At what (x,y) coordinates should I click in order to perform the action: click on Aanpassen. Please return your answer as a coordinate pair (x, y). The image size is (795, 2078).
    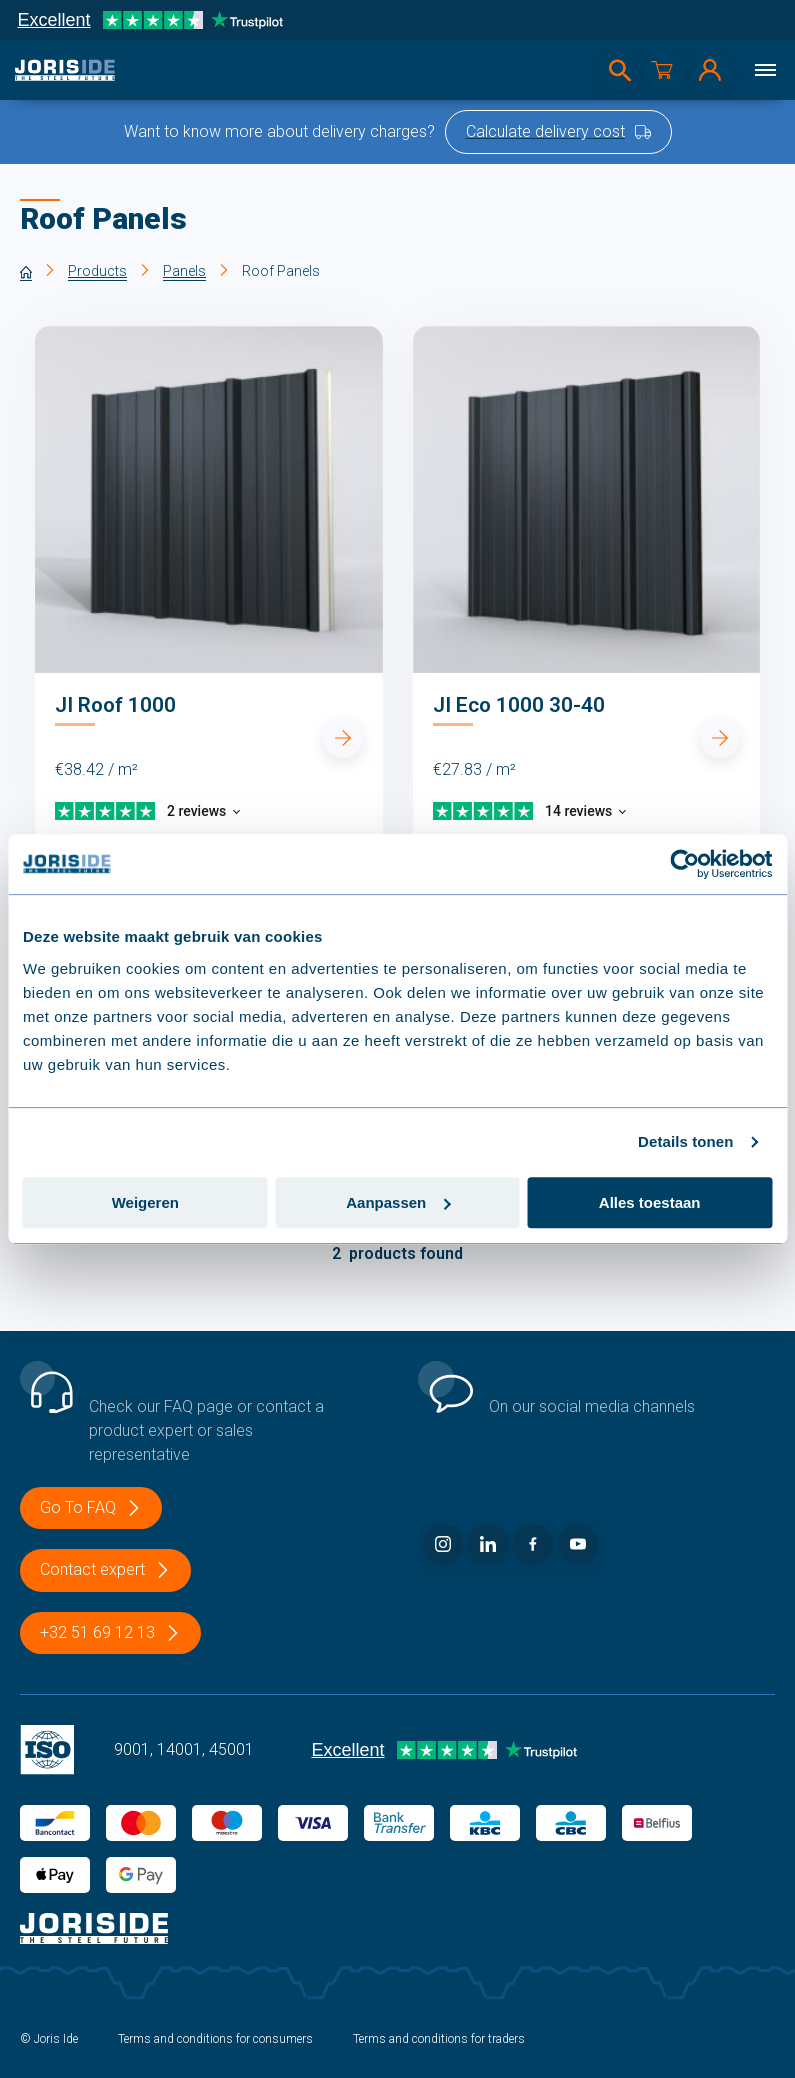
    Looking at the image, I should click on (398, 1202).